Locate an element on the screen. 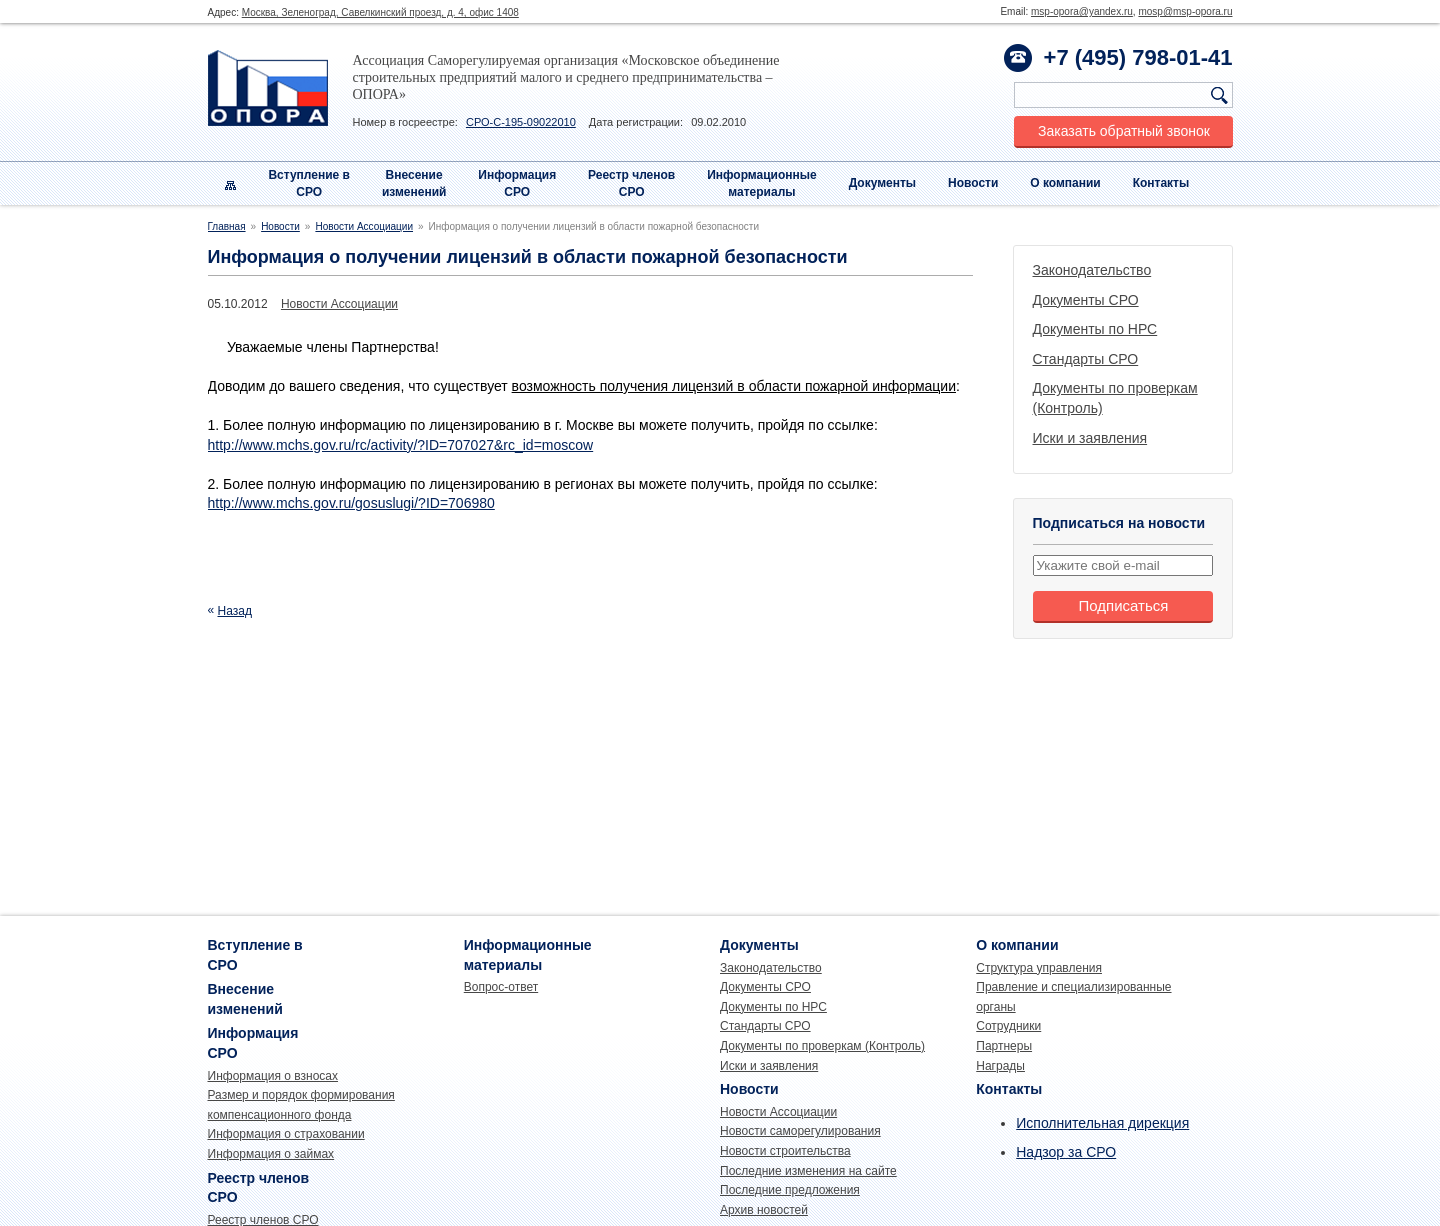 This screenshot has height=1226, width=1440. Назад is located at coordinates (235, 611).